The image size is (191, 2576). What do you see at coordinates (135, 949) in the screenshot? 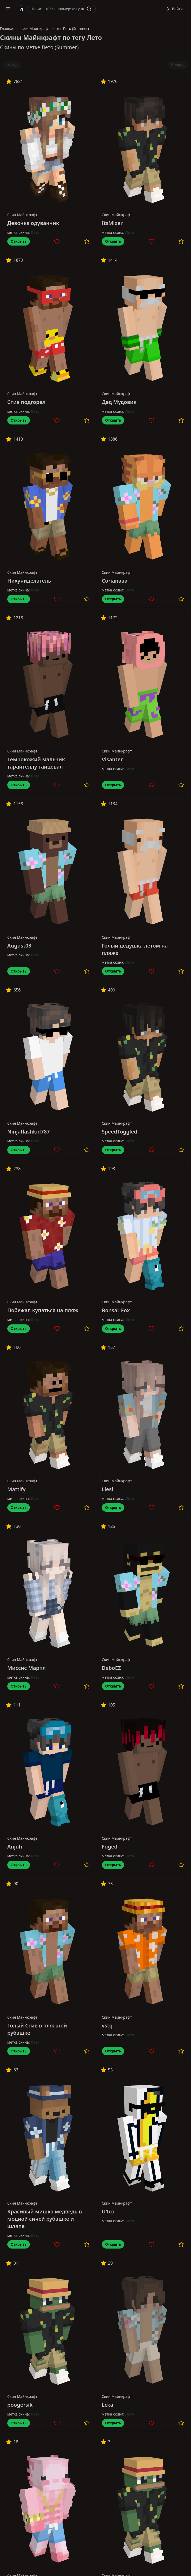
I see `Голый дедушка летом на пляже` at bounding box center [135, 949].